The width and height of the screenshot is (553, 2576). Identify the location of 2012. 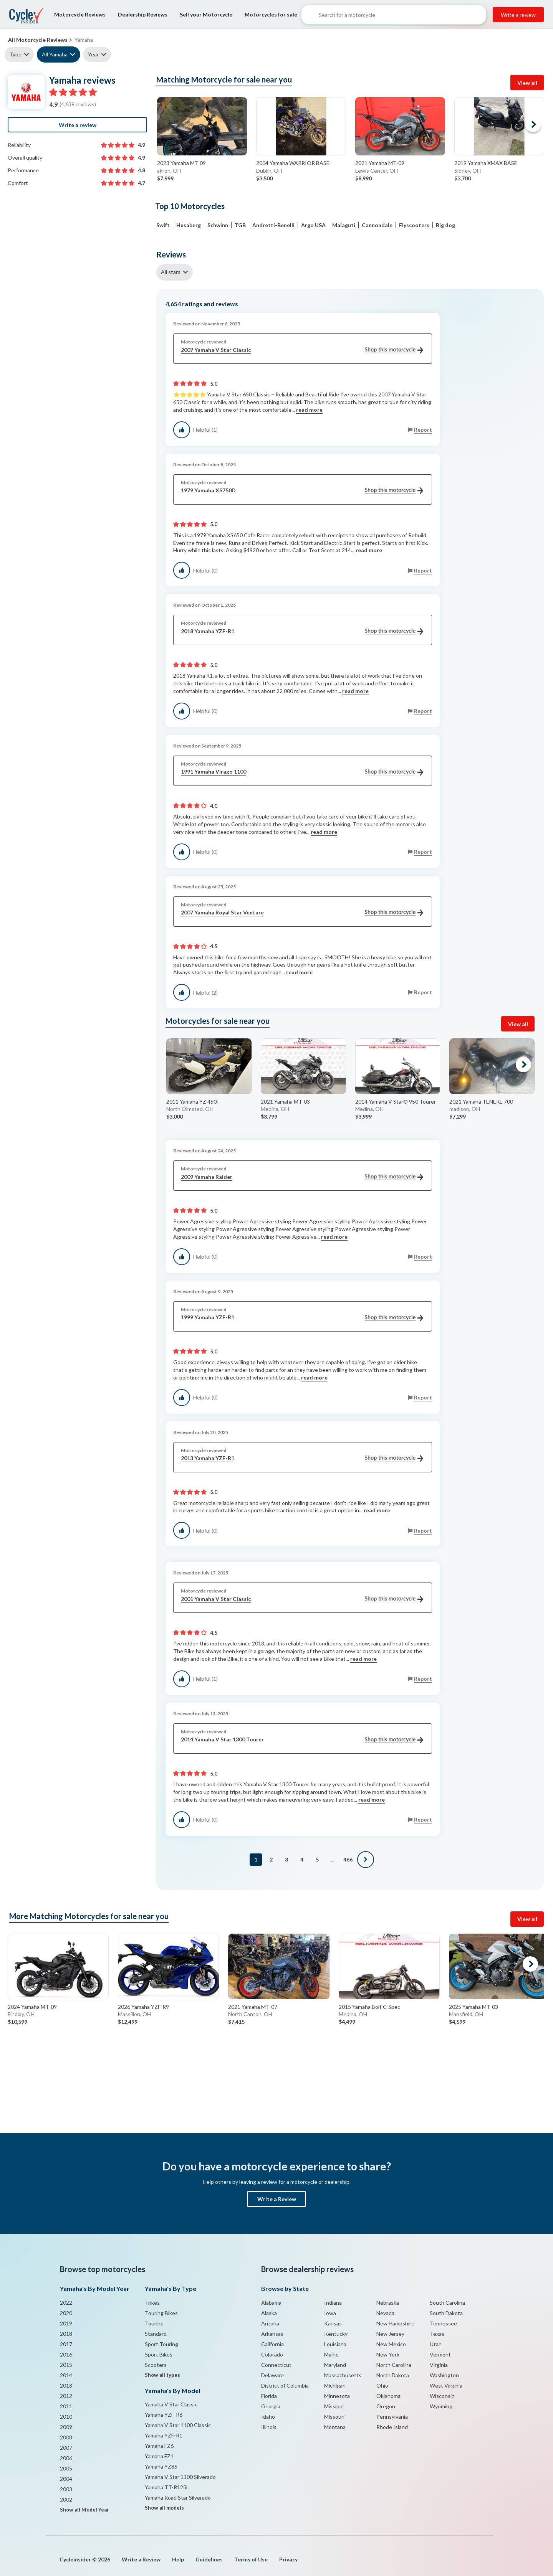
(66, 2396).